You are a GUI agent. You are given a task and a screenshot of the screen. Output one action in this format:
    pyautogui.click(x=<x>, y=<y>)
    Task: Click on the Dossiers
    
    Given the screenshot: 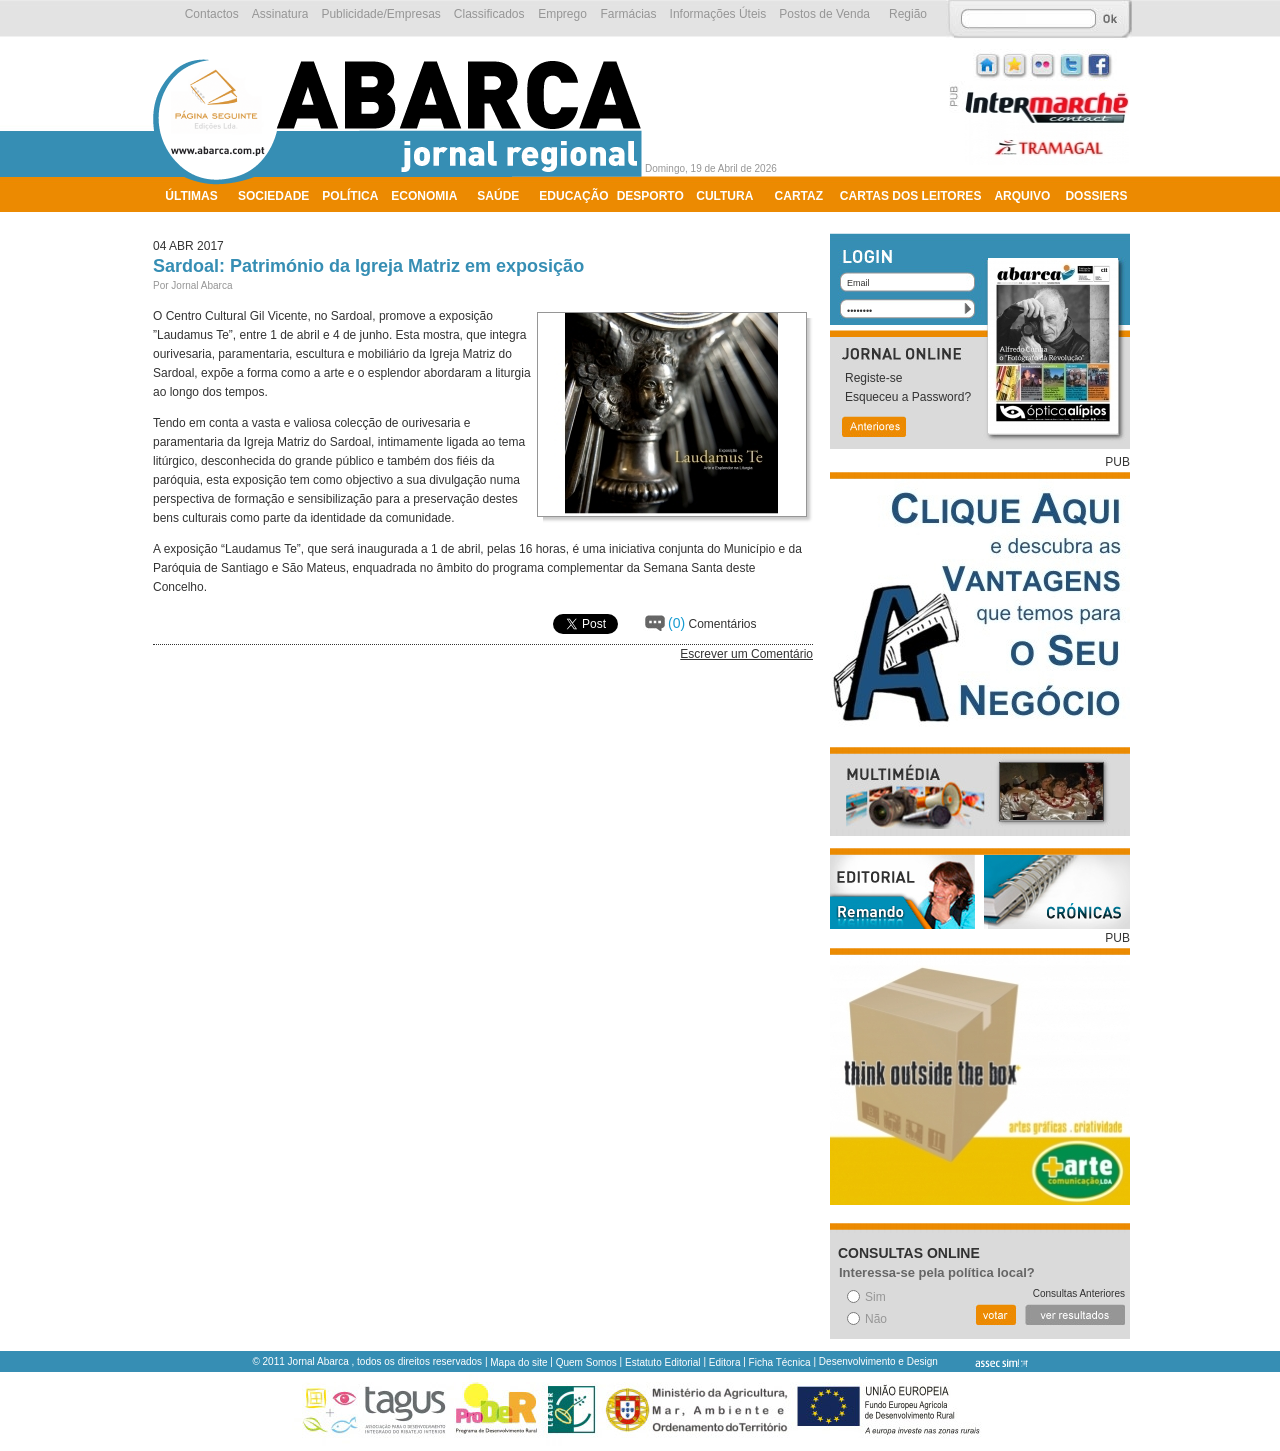 What is the action you would take?
    pyautogui.click(x=1096, y=196)
    